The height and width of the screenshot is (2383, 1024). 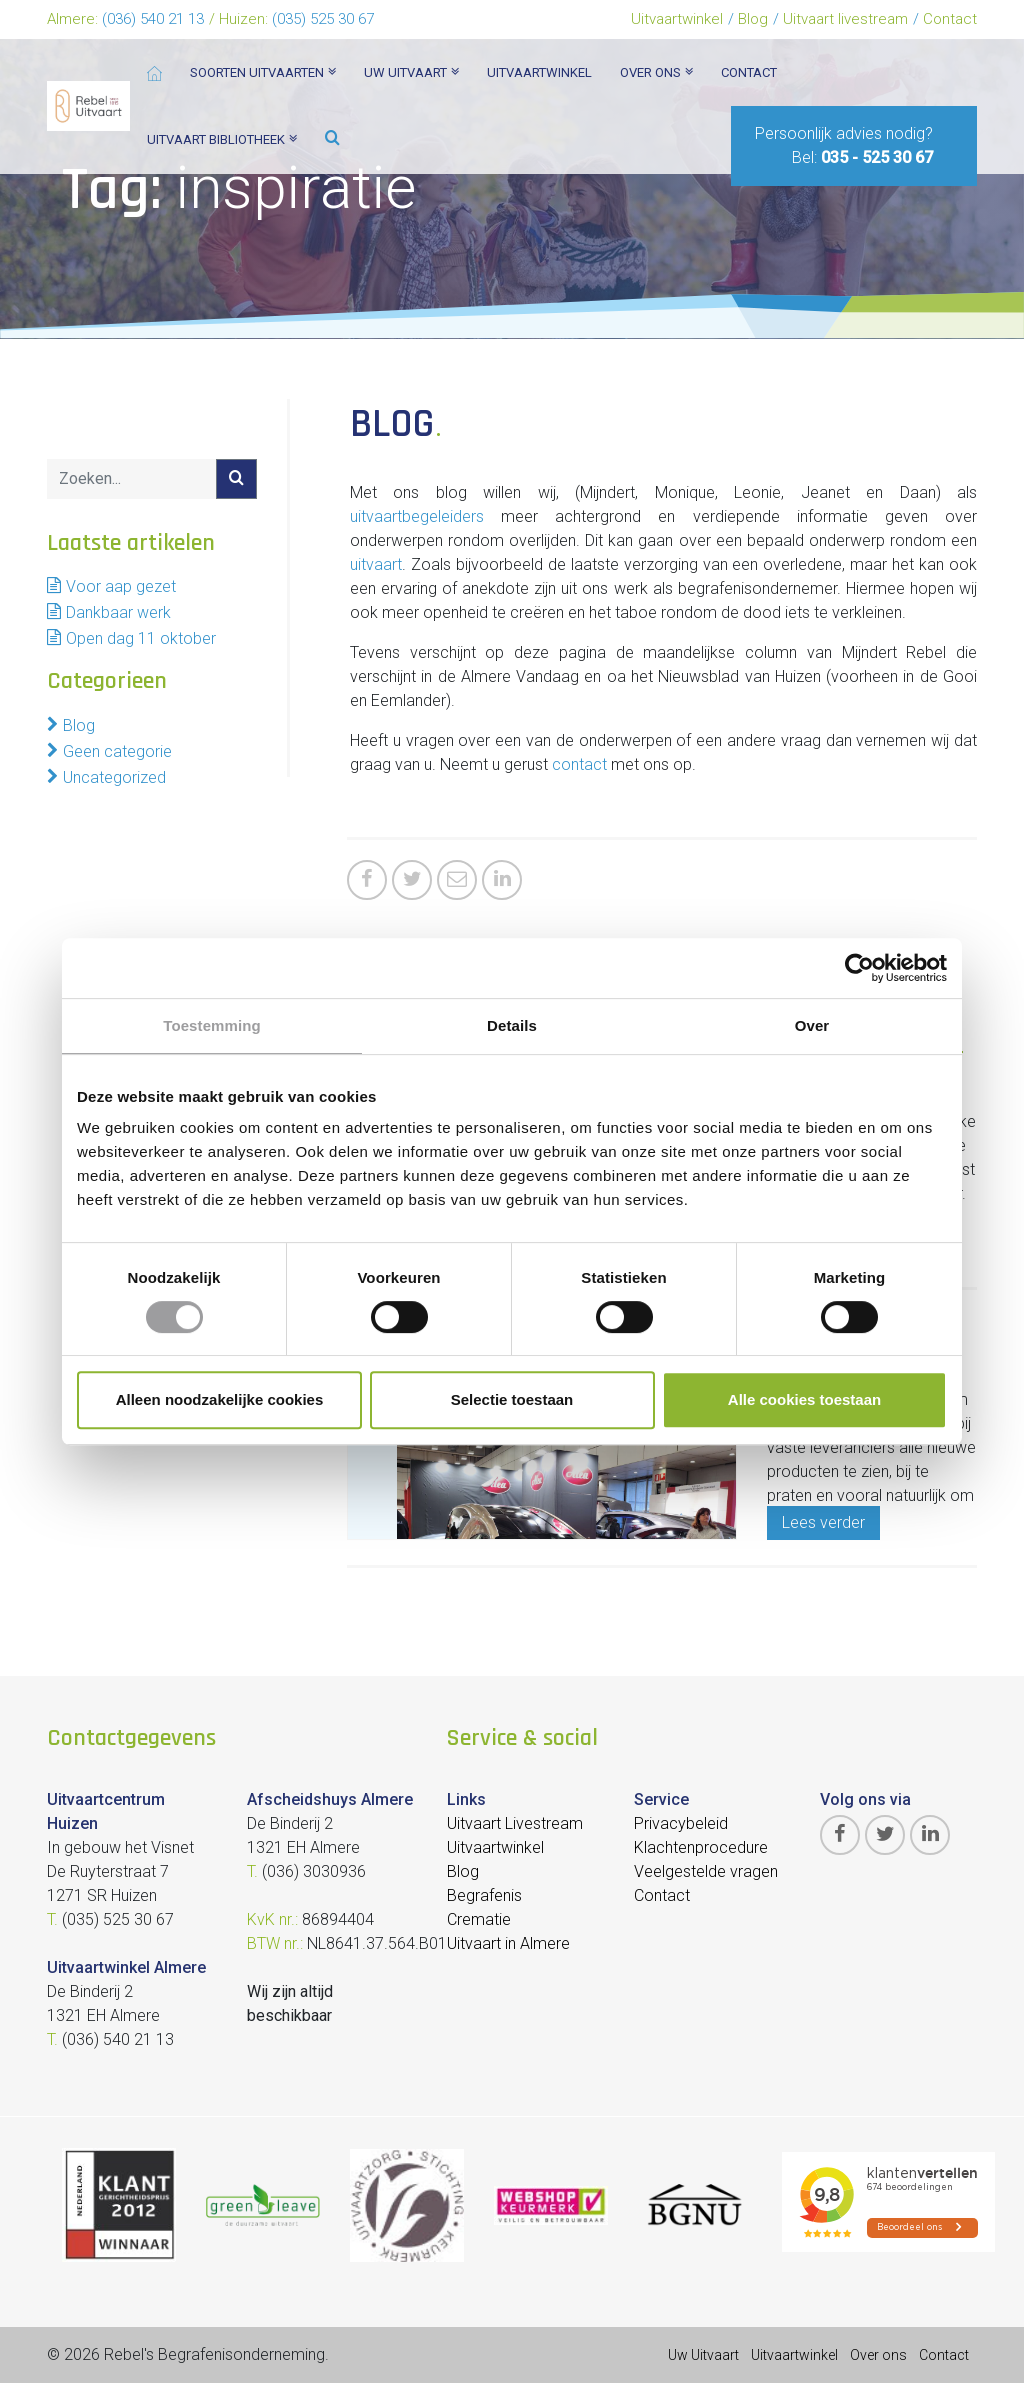 I want to click on Blog, so click(x=753, y=19).